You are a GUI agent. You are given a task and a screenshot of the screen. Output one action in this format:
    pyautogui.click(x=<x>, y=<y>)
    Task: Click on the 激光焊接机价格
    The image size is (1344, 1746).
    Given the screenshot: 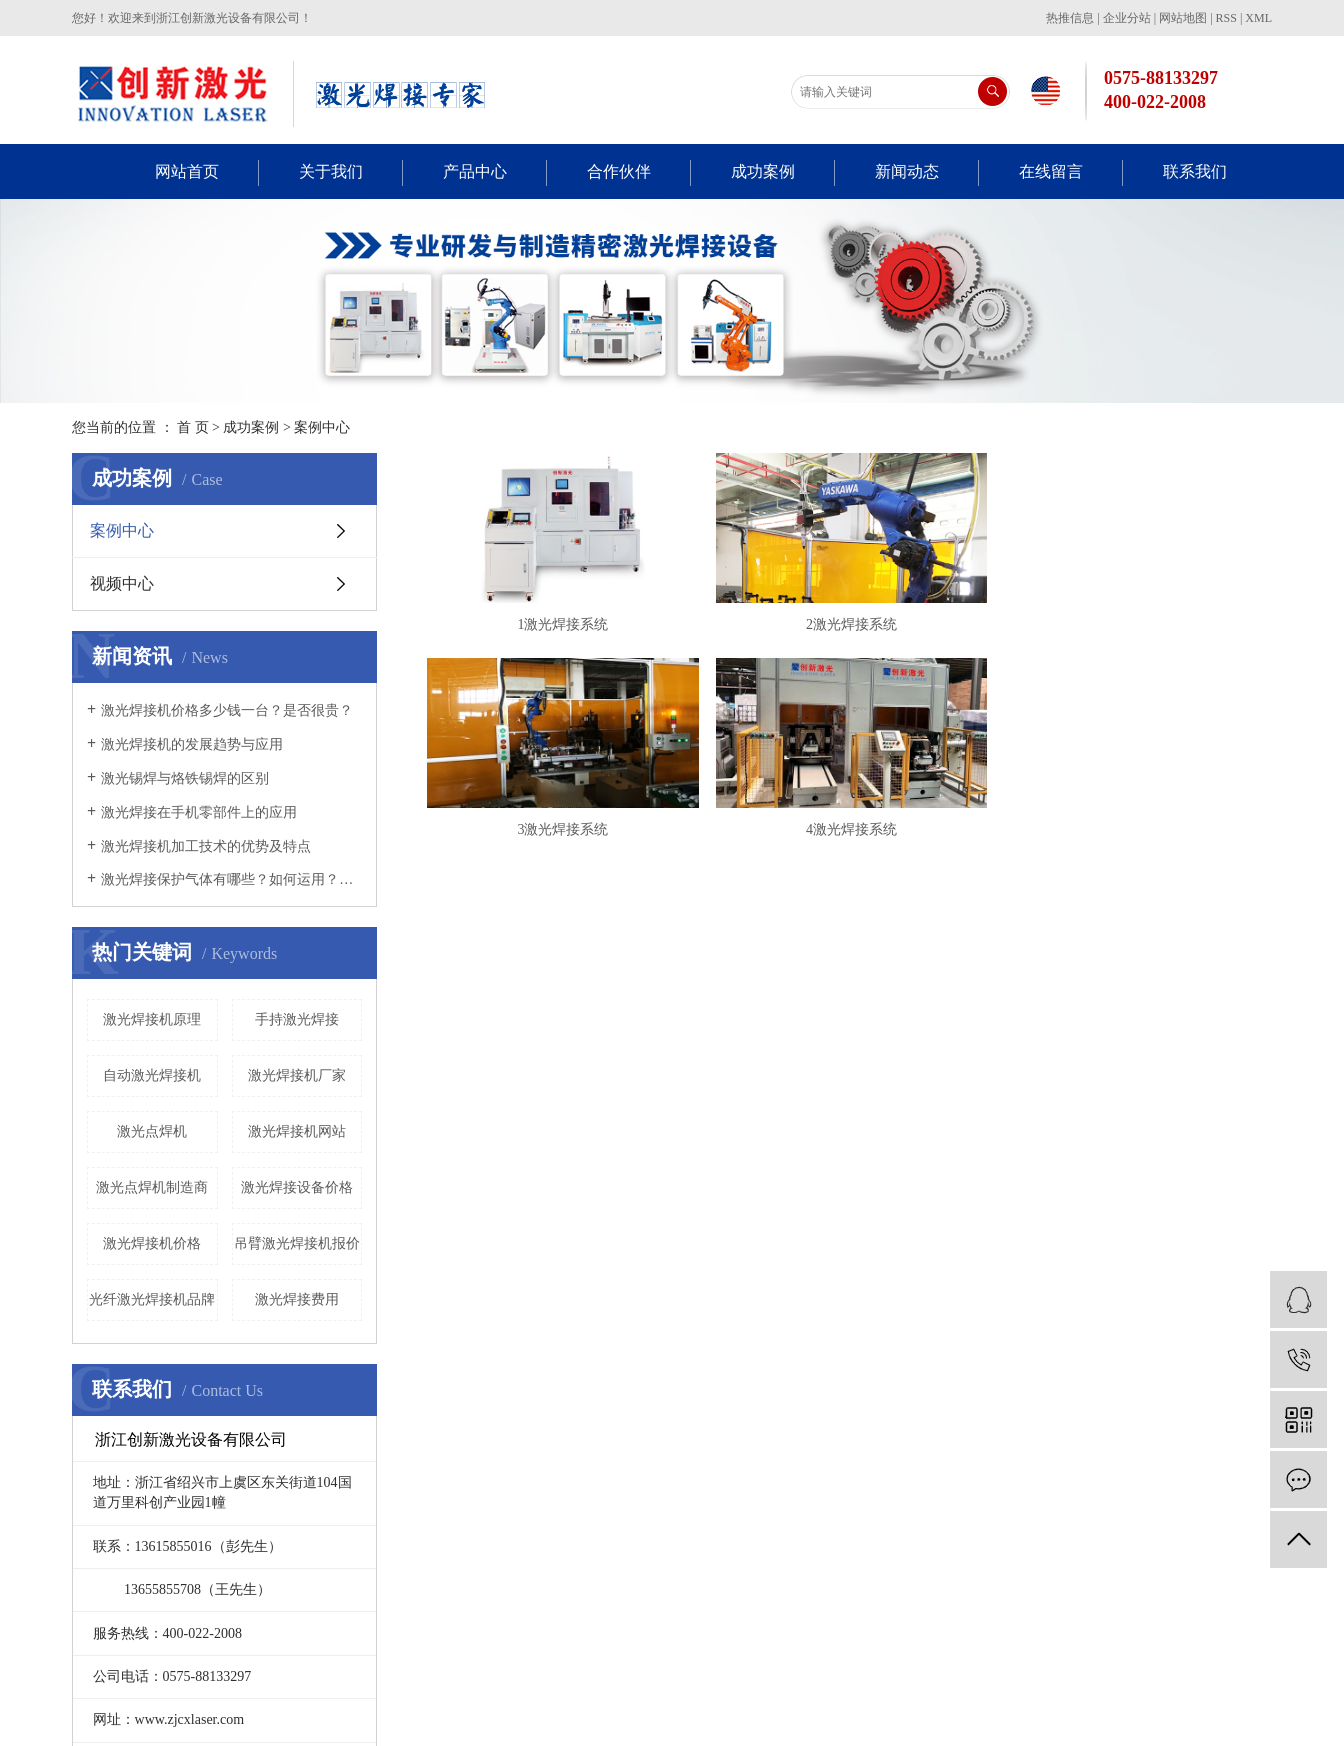 What is the action you would take?
    pyautogui.click(x=152, y=1243)
    